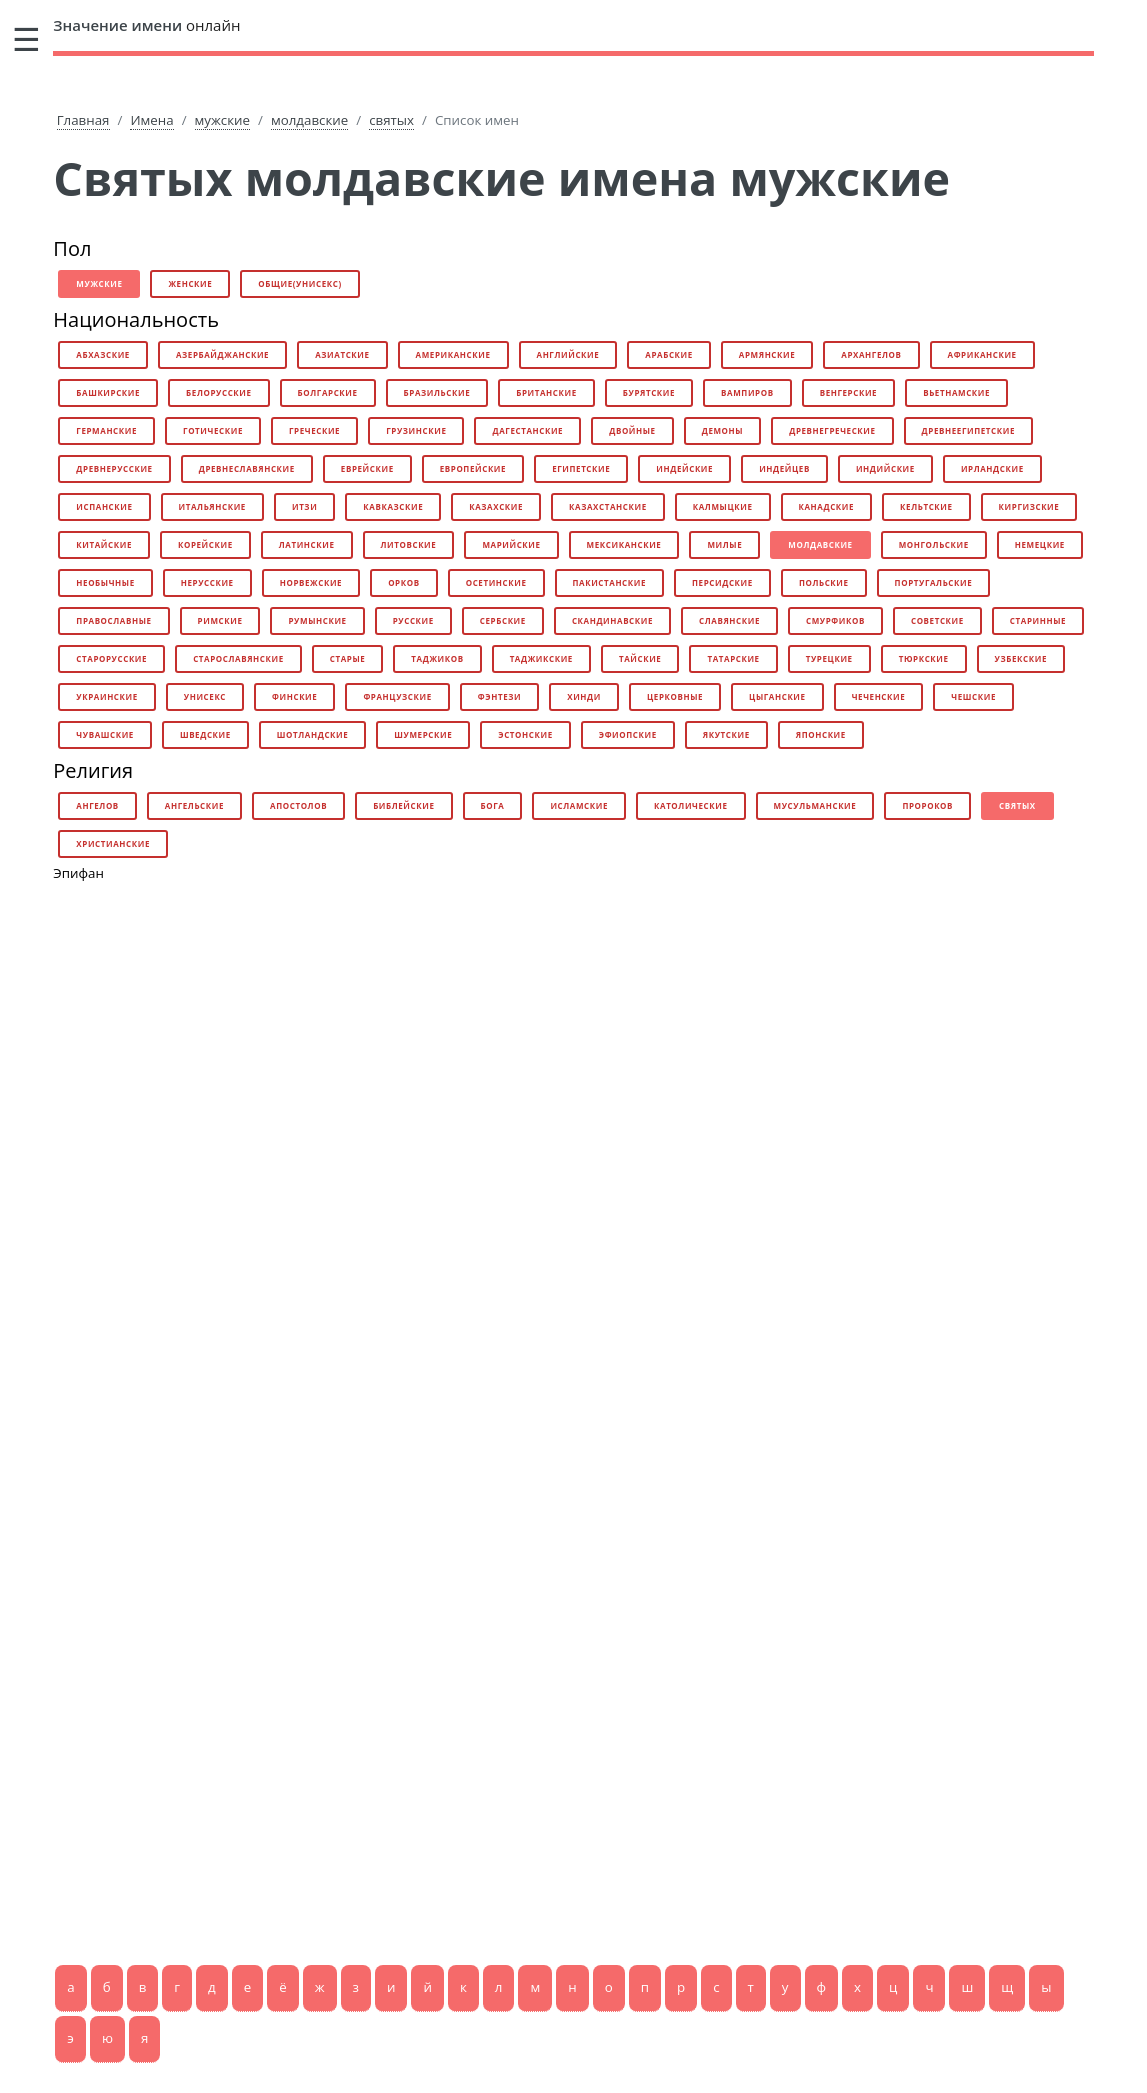 This screenshot has height=2093, width=1147. Describe the element at coordinates (610, 582) in the screenshot. I see `пакистанские` at that location.